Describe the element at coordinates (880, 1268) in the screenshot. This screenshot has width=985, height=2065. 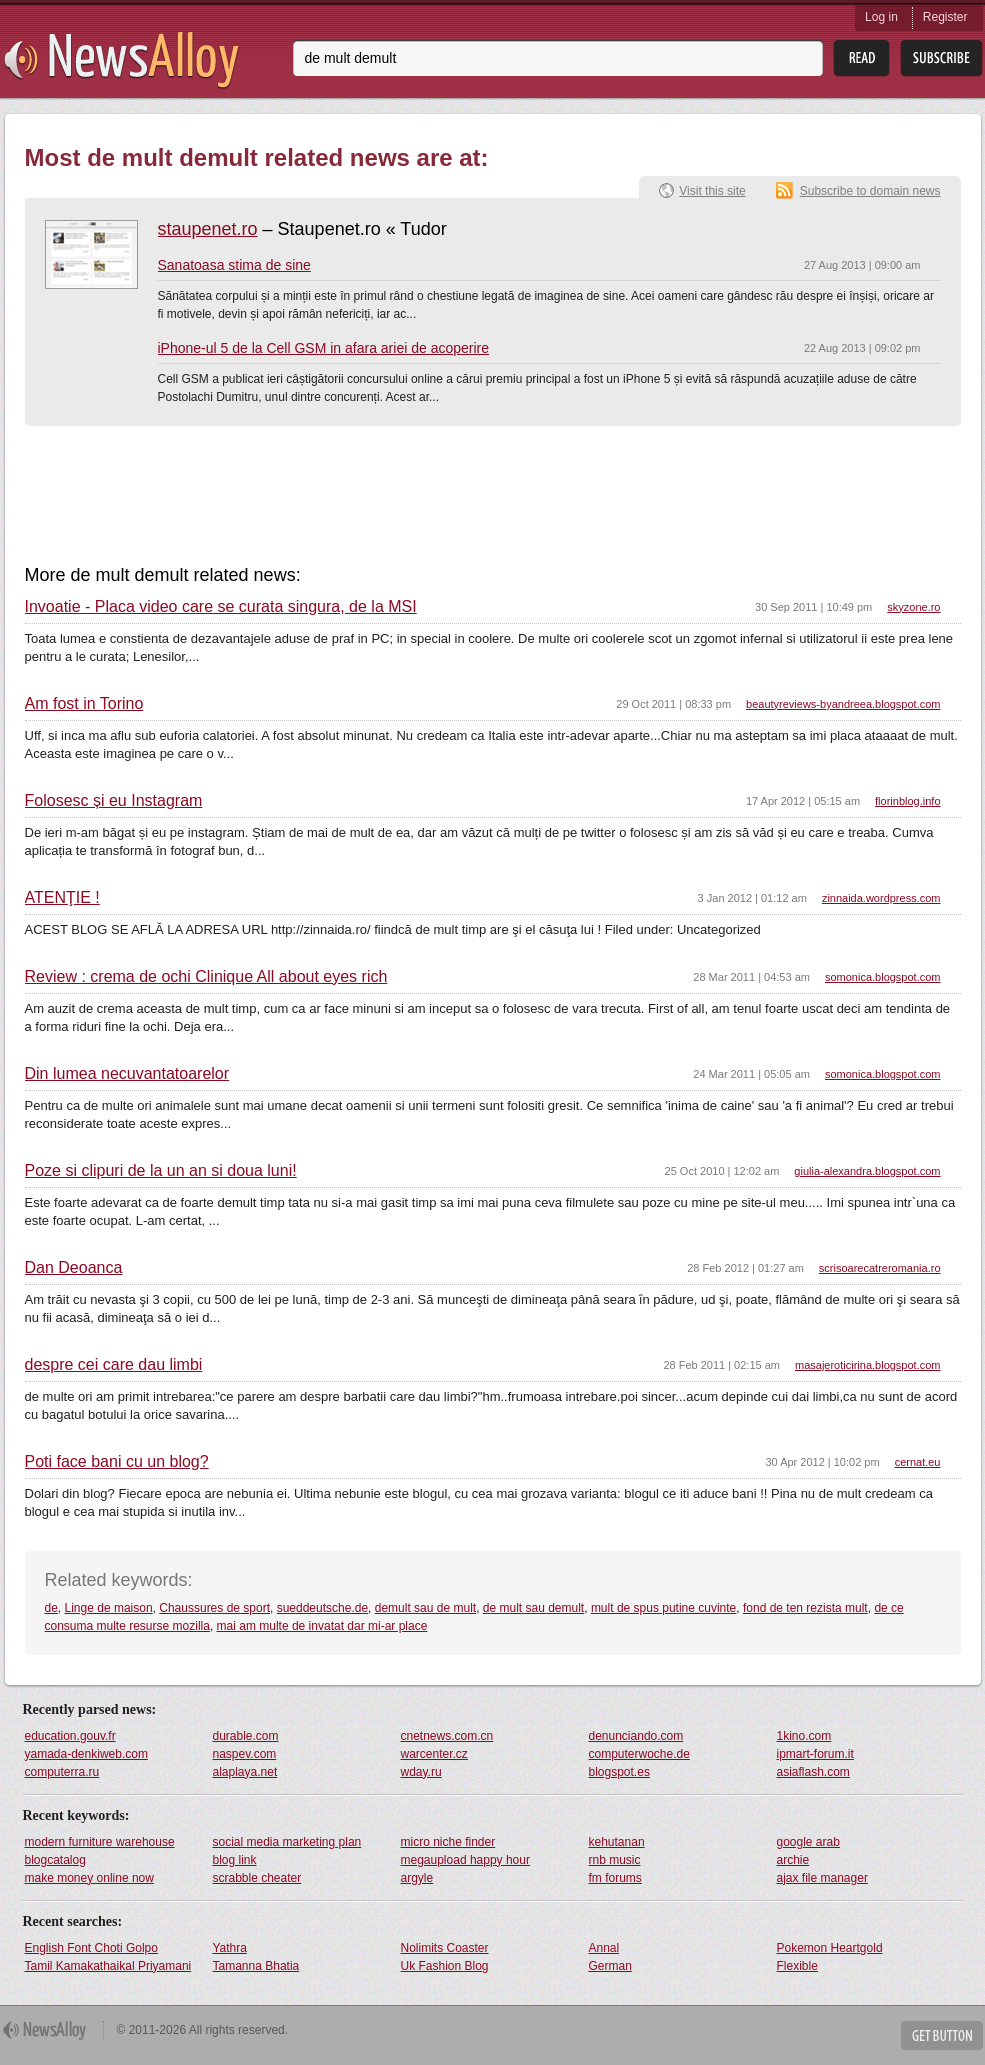
I see `scrisoarecatreromania.ro` at that location.